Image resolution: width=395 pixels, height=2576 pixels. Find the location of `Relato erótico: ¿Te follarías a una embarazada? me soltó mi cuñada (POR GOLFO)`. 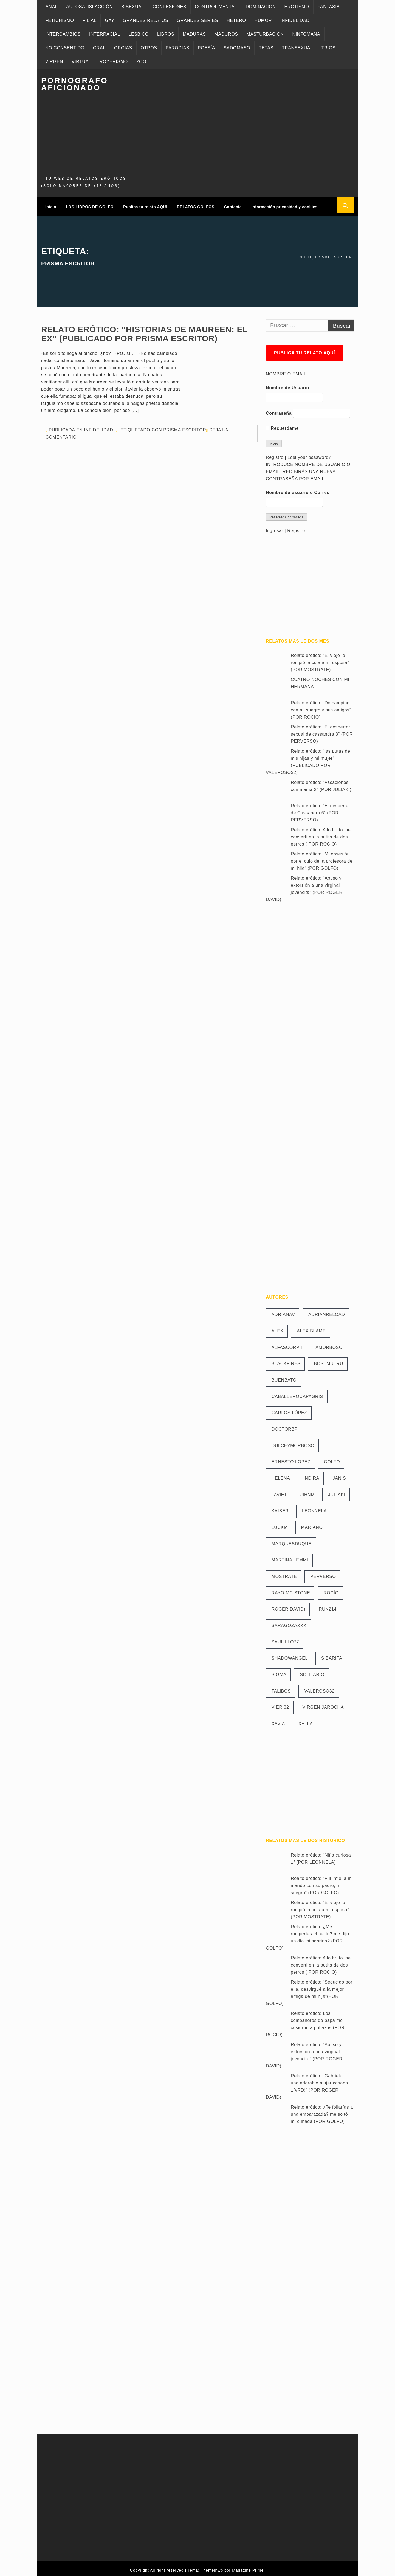

Relato erótico: ¿Te follarías a una embarazada? me soltó mi cuñada (POR GOLFO) is located at coordinates (322, 2110).